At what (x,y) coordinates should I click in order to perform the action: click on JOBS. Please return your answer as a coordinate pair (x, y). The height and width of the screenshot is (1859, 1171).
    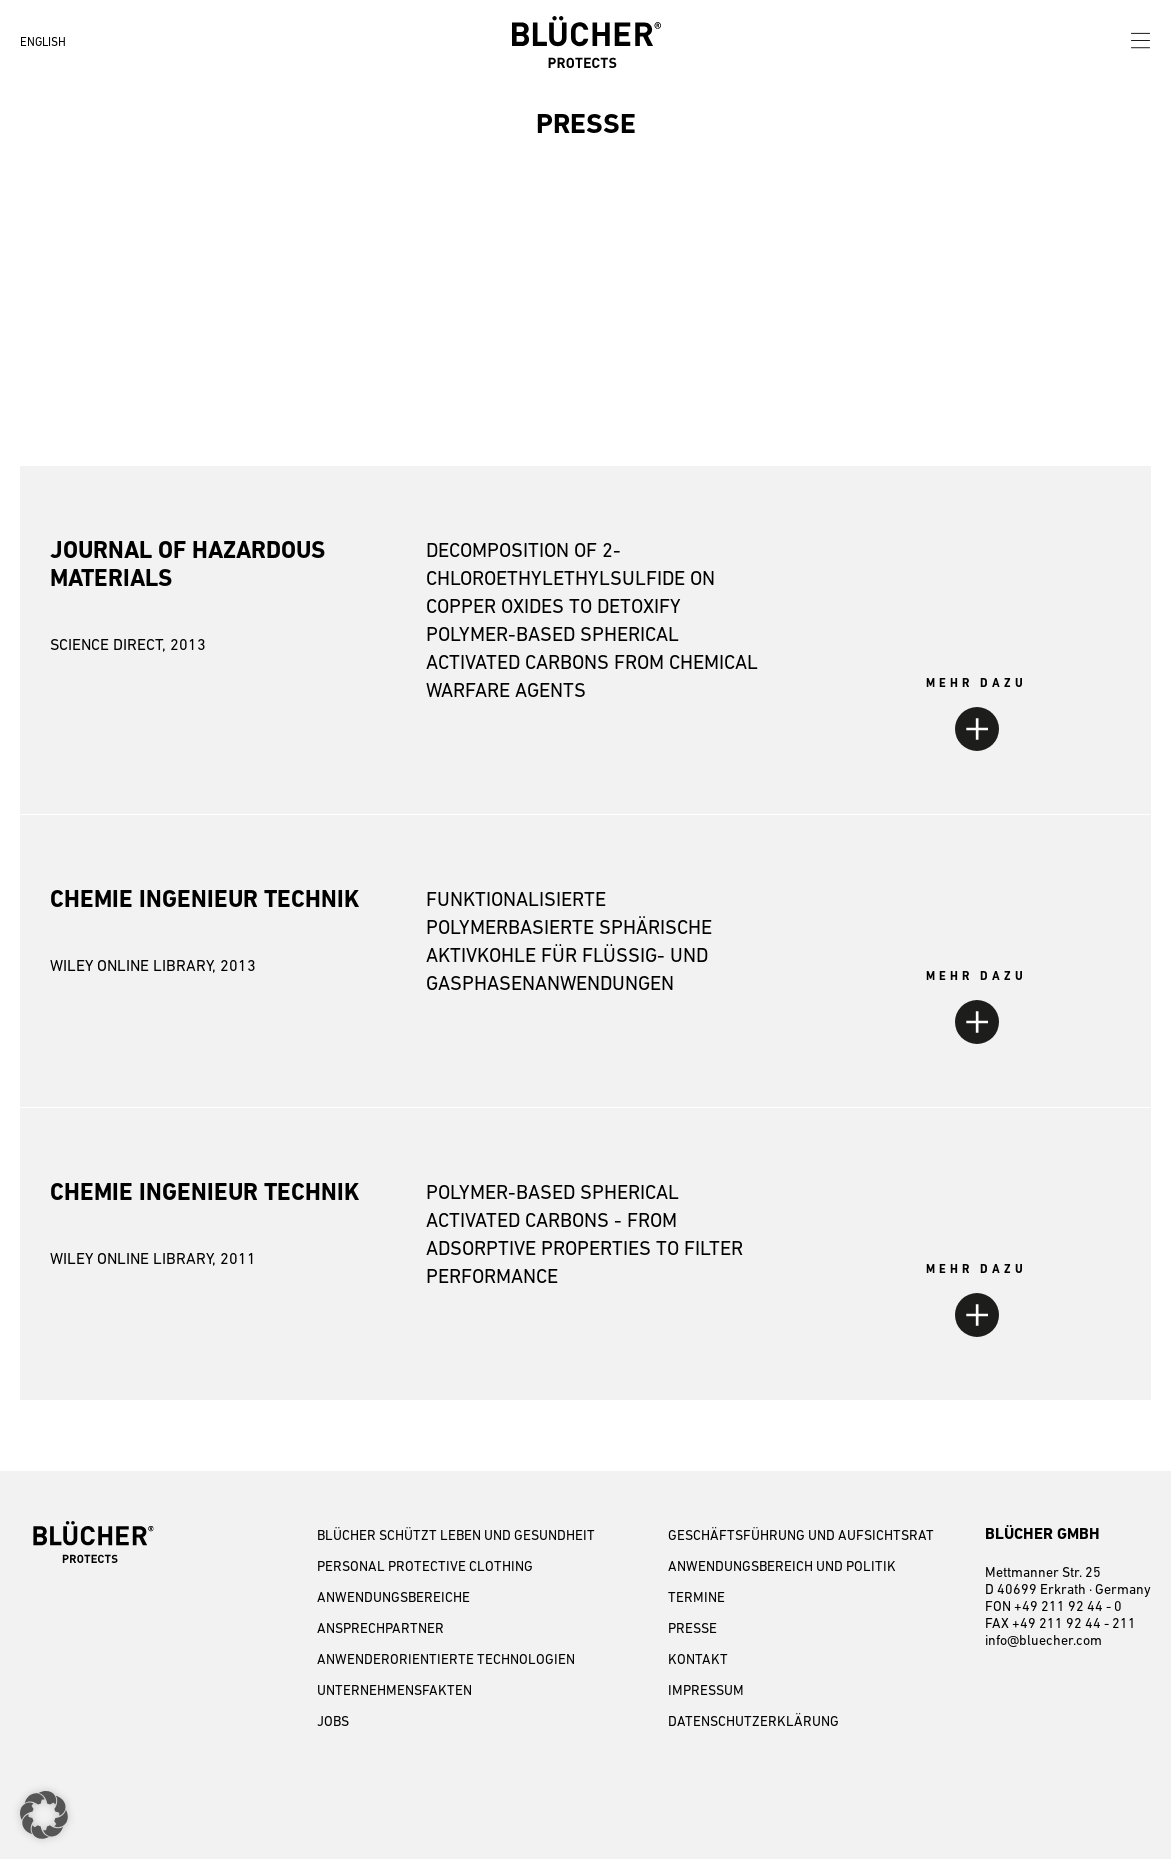
    Looking at the image, I should click on (333, 1721).